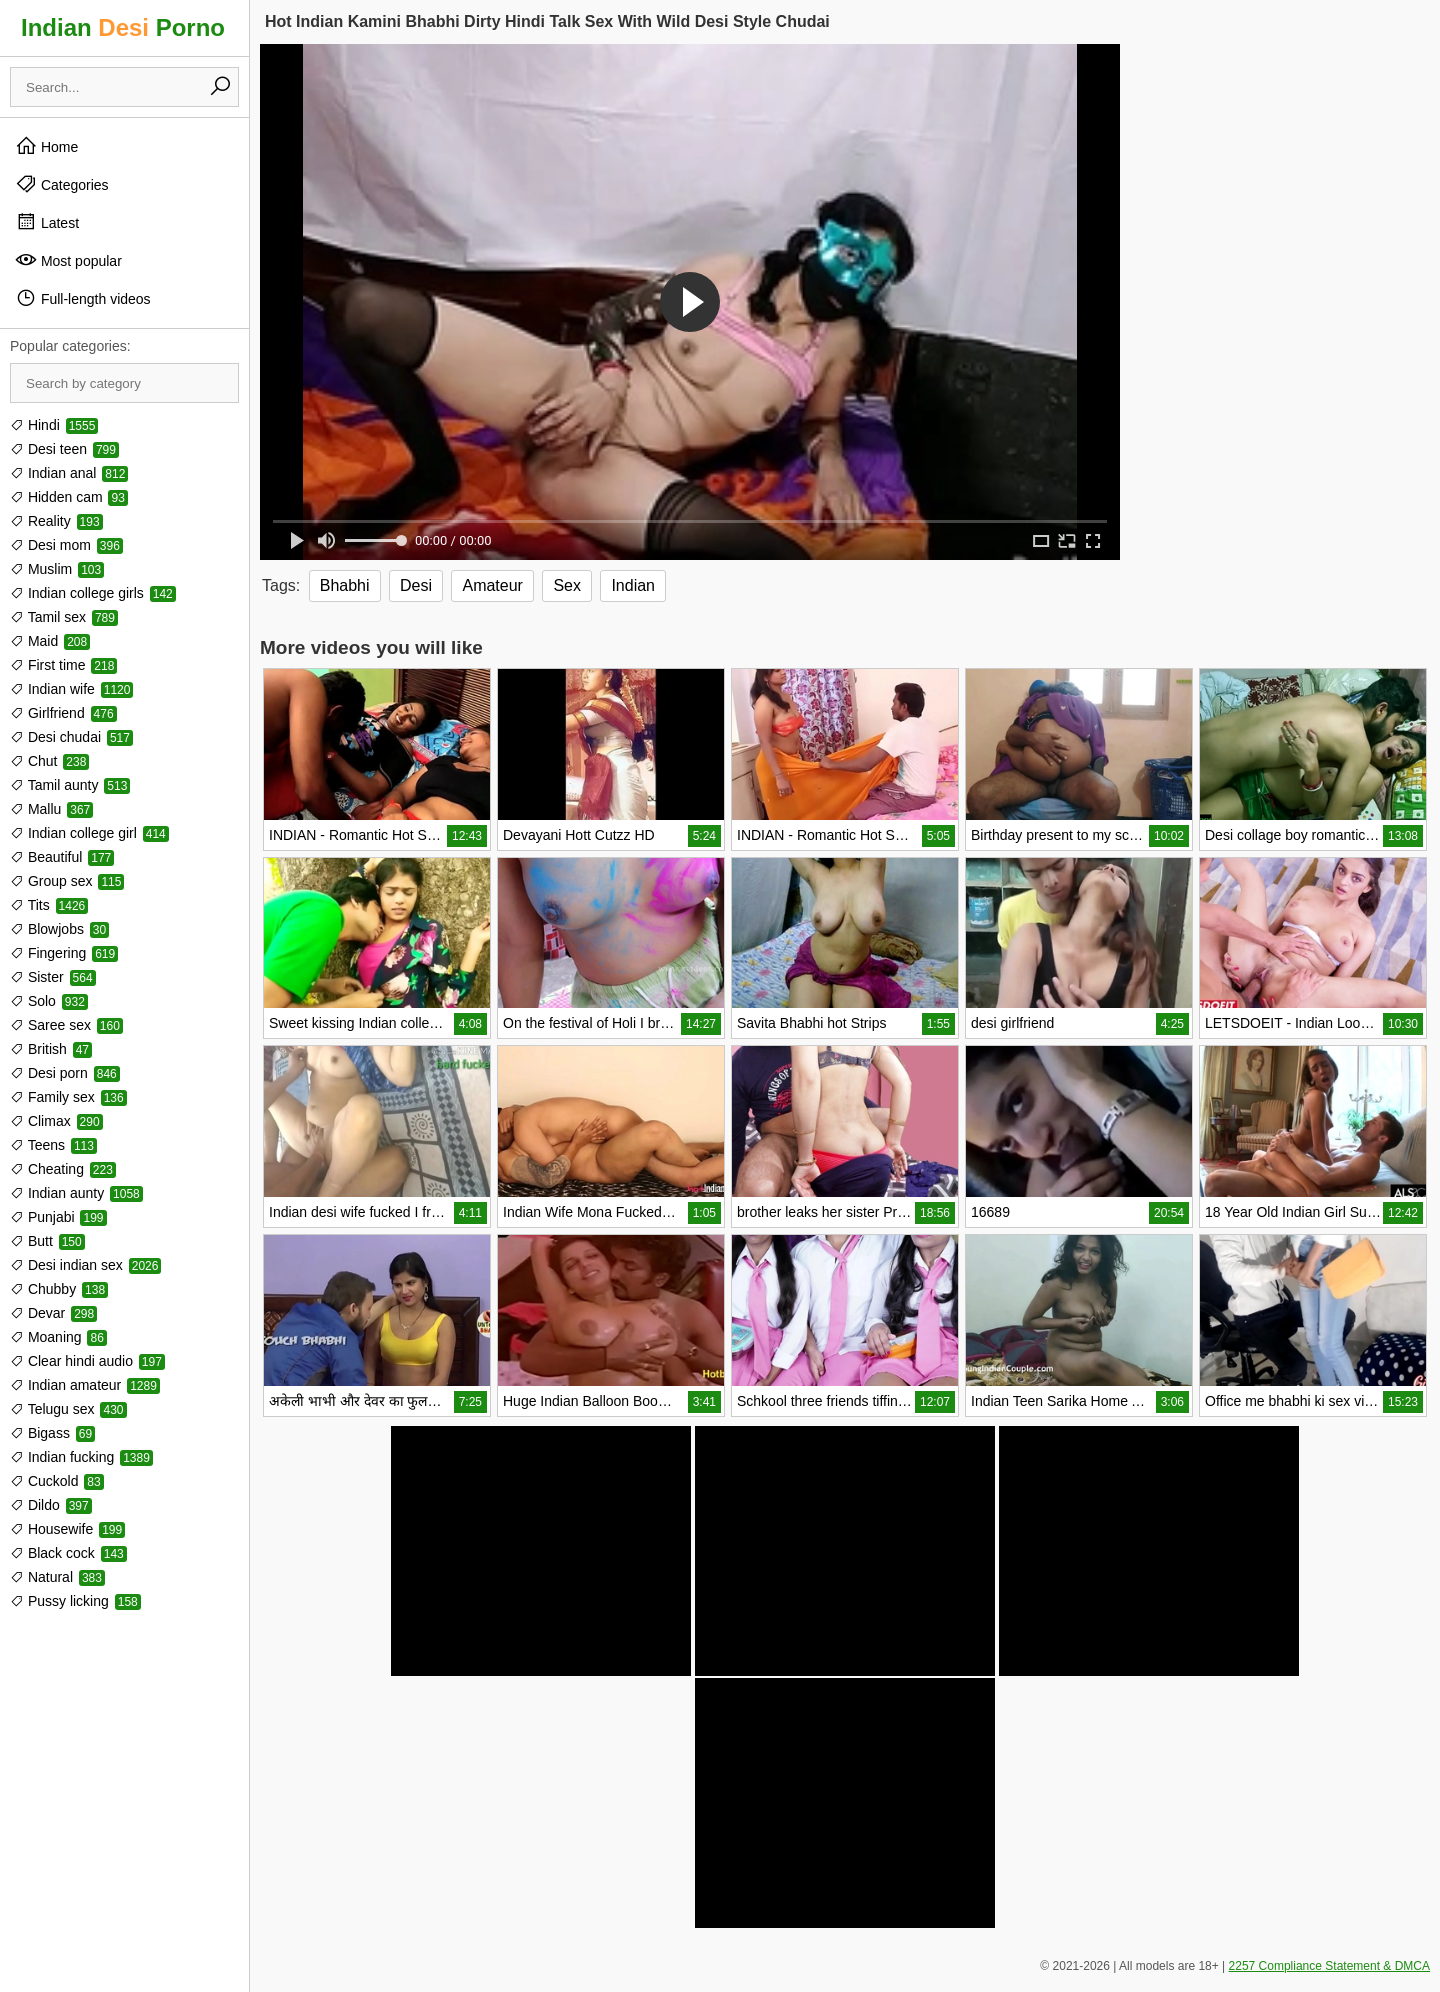 The height and width of the screenshot is (1992, 1440). Describe the element at coordinates (56, 1121) in the screenshot. I see `Climax` at that location.